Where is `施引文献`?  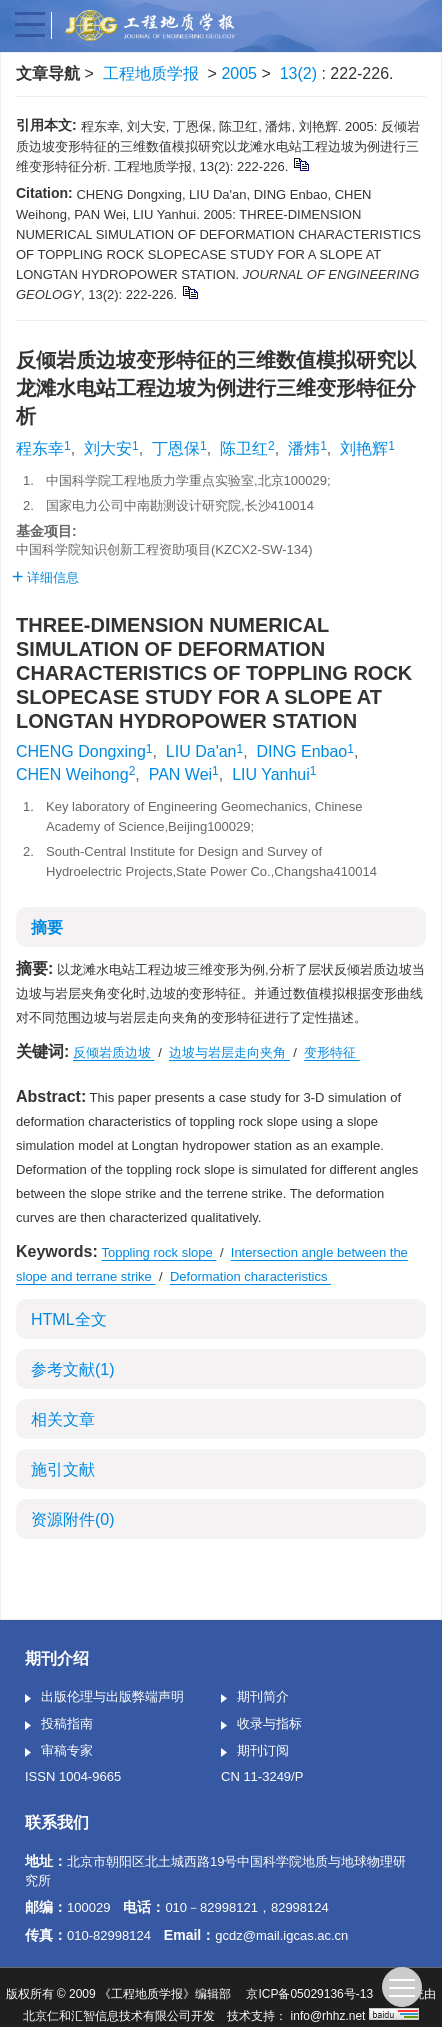 施引文献 is located at coordinates (63, 1469).